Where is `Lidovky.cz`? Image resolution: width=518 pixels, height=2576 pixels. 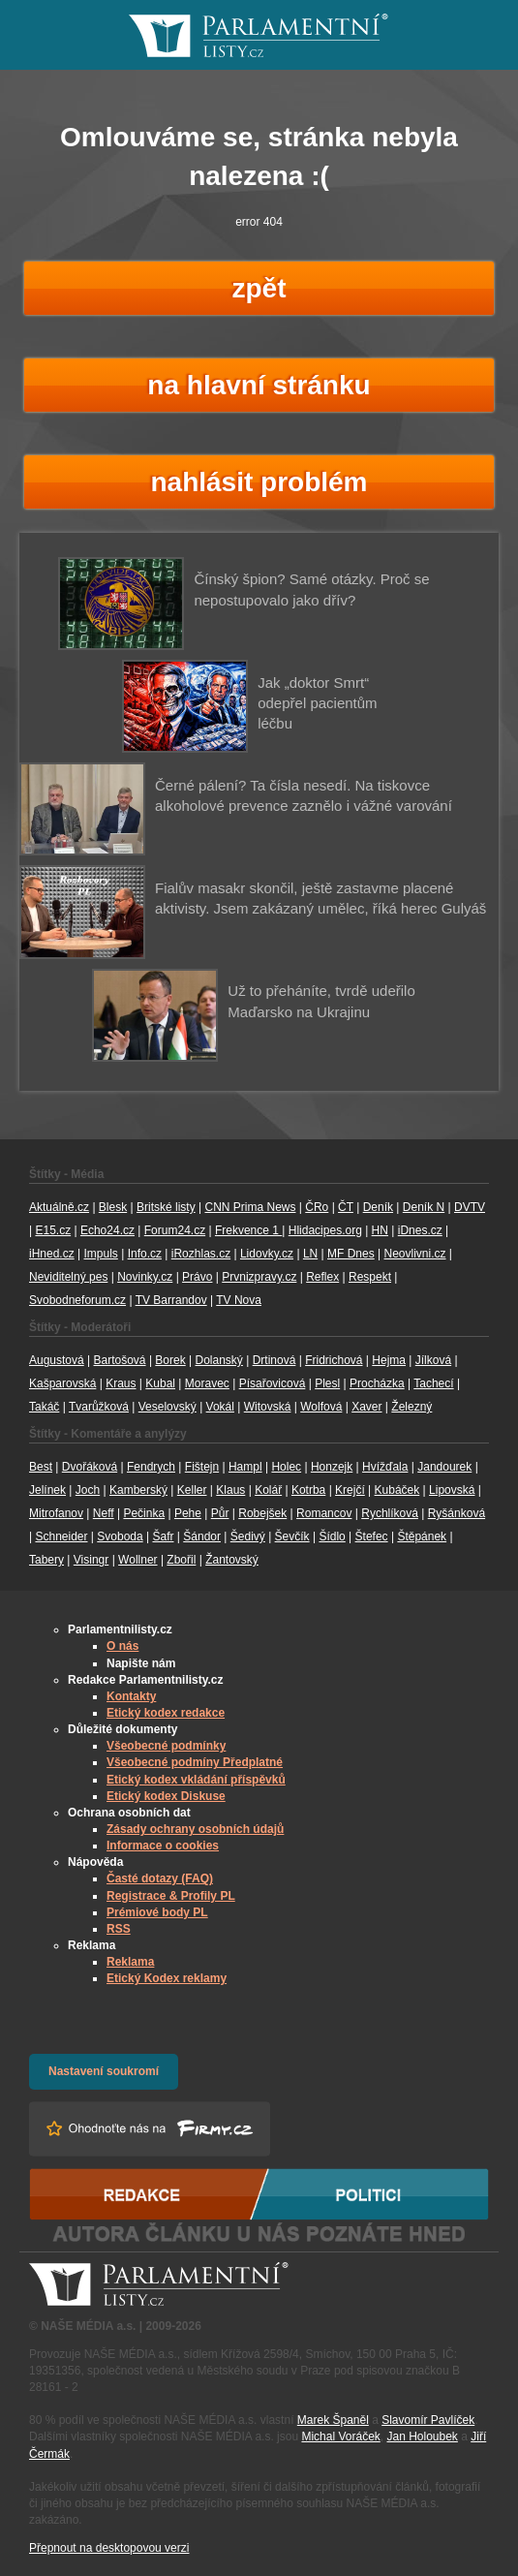 Lidovky.cz is located at coordinates (266, 1253).